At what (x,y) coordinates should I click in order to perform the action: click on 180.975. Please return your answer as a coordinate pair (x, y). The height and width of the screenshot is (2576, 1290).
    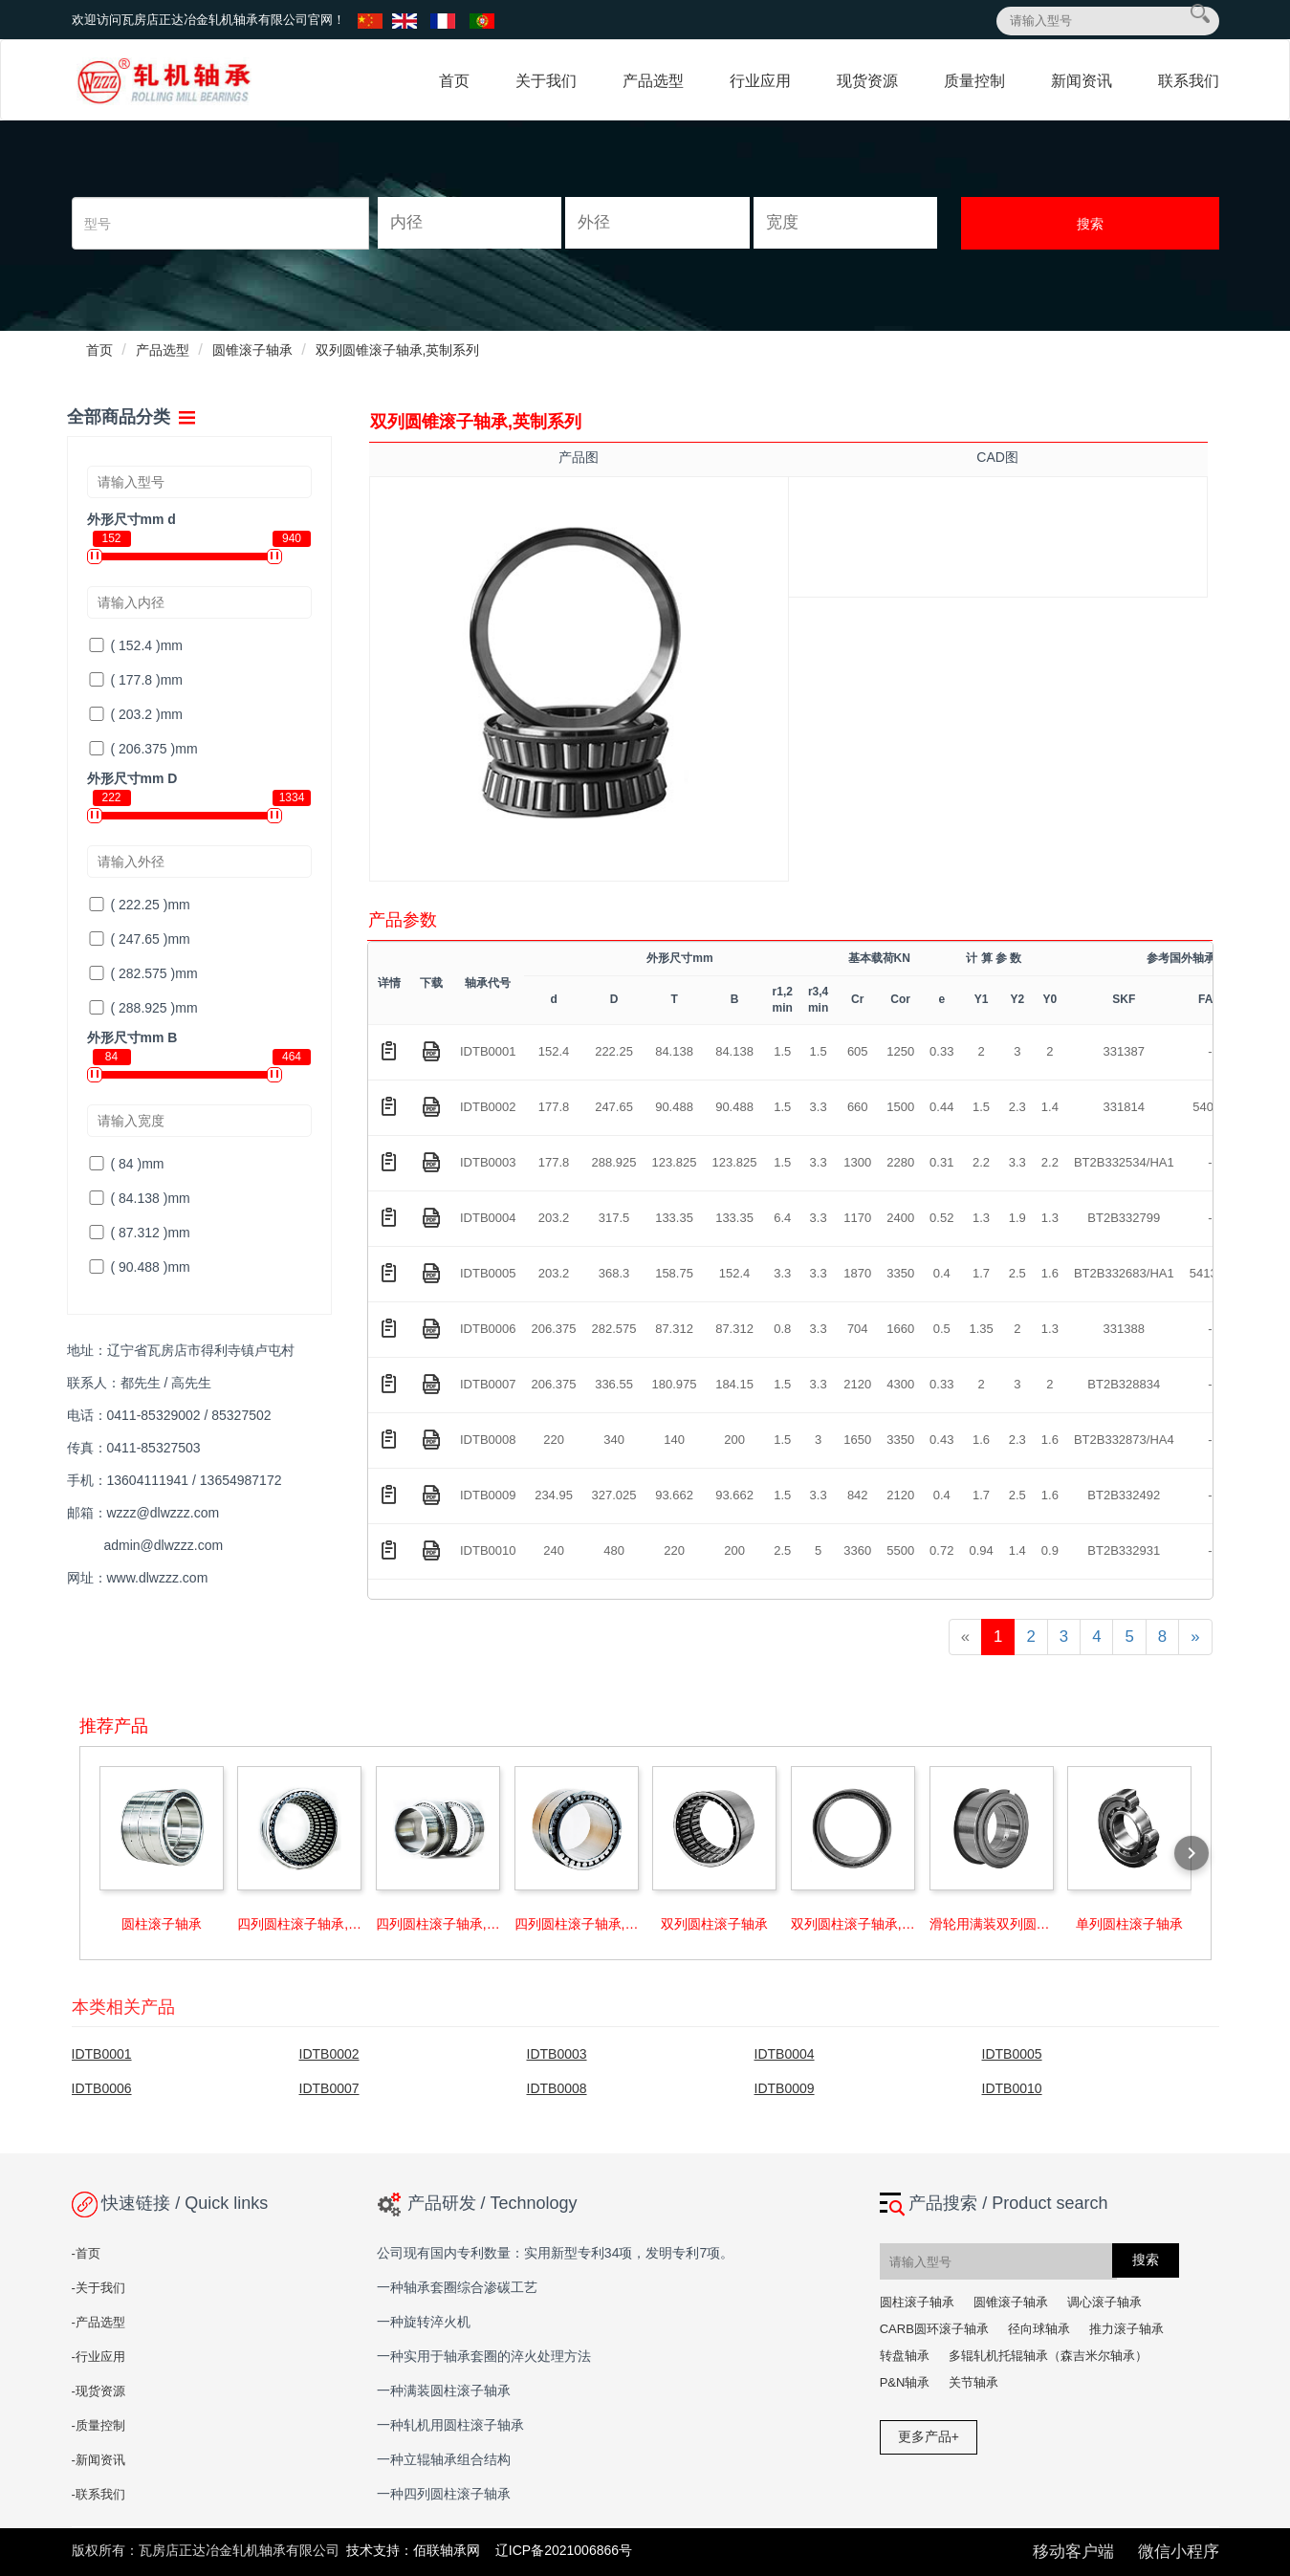
    Looking at the image, I should click on (674, 1384).